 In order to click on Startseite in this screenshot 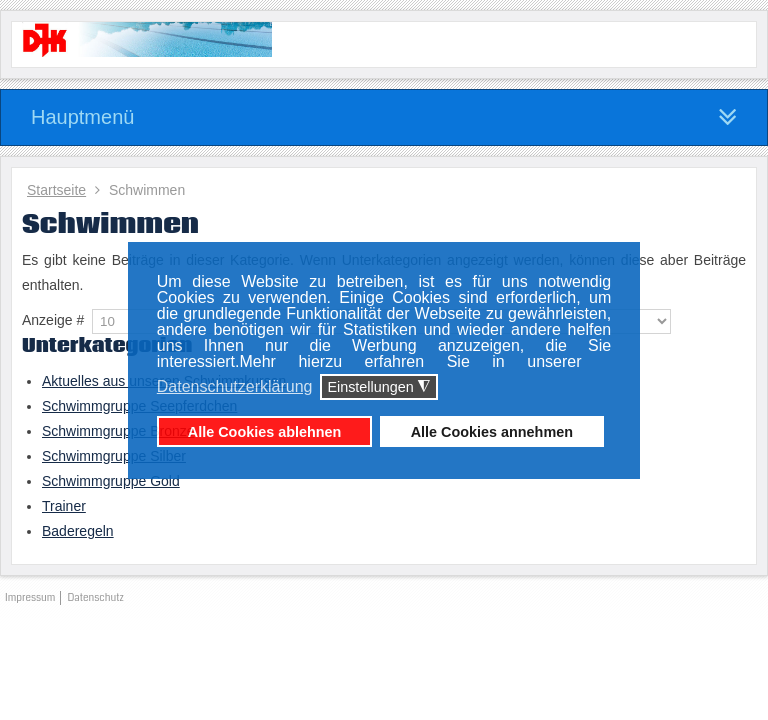, I will do `click(56, 190)`.